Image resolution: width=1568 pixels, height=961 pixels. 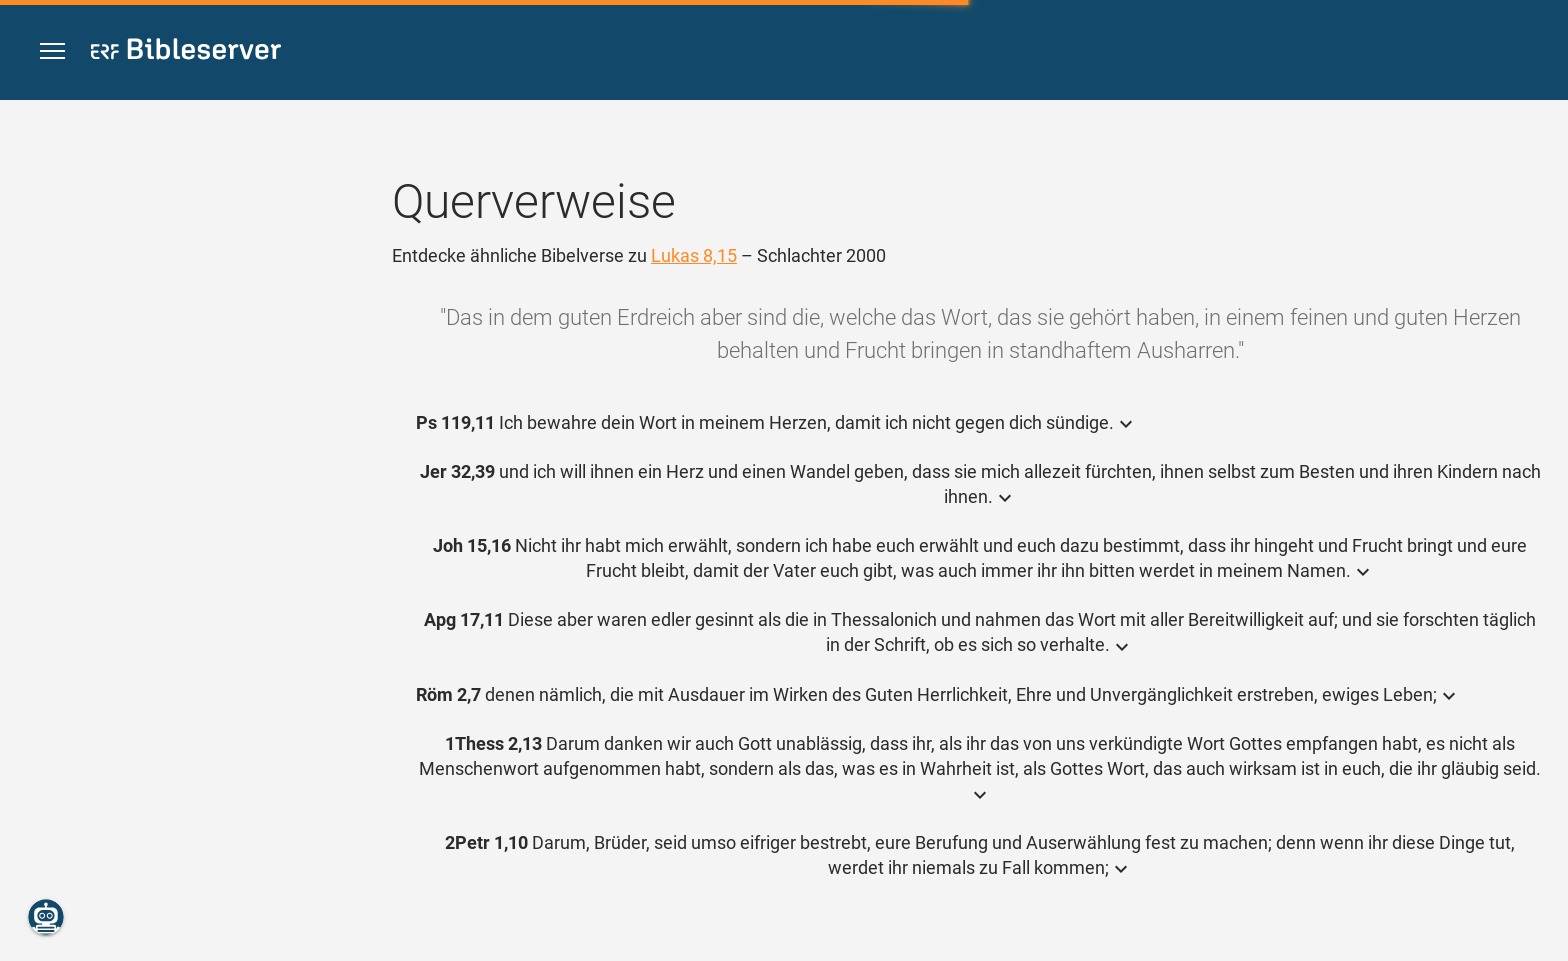 I want to click on [button], so click(x=52, y=51).